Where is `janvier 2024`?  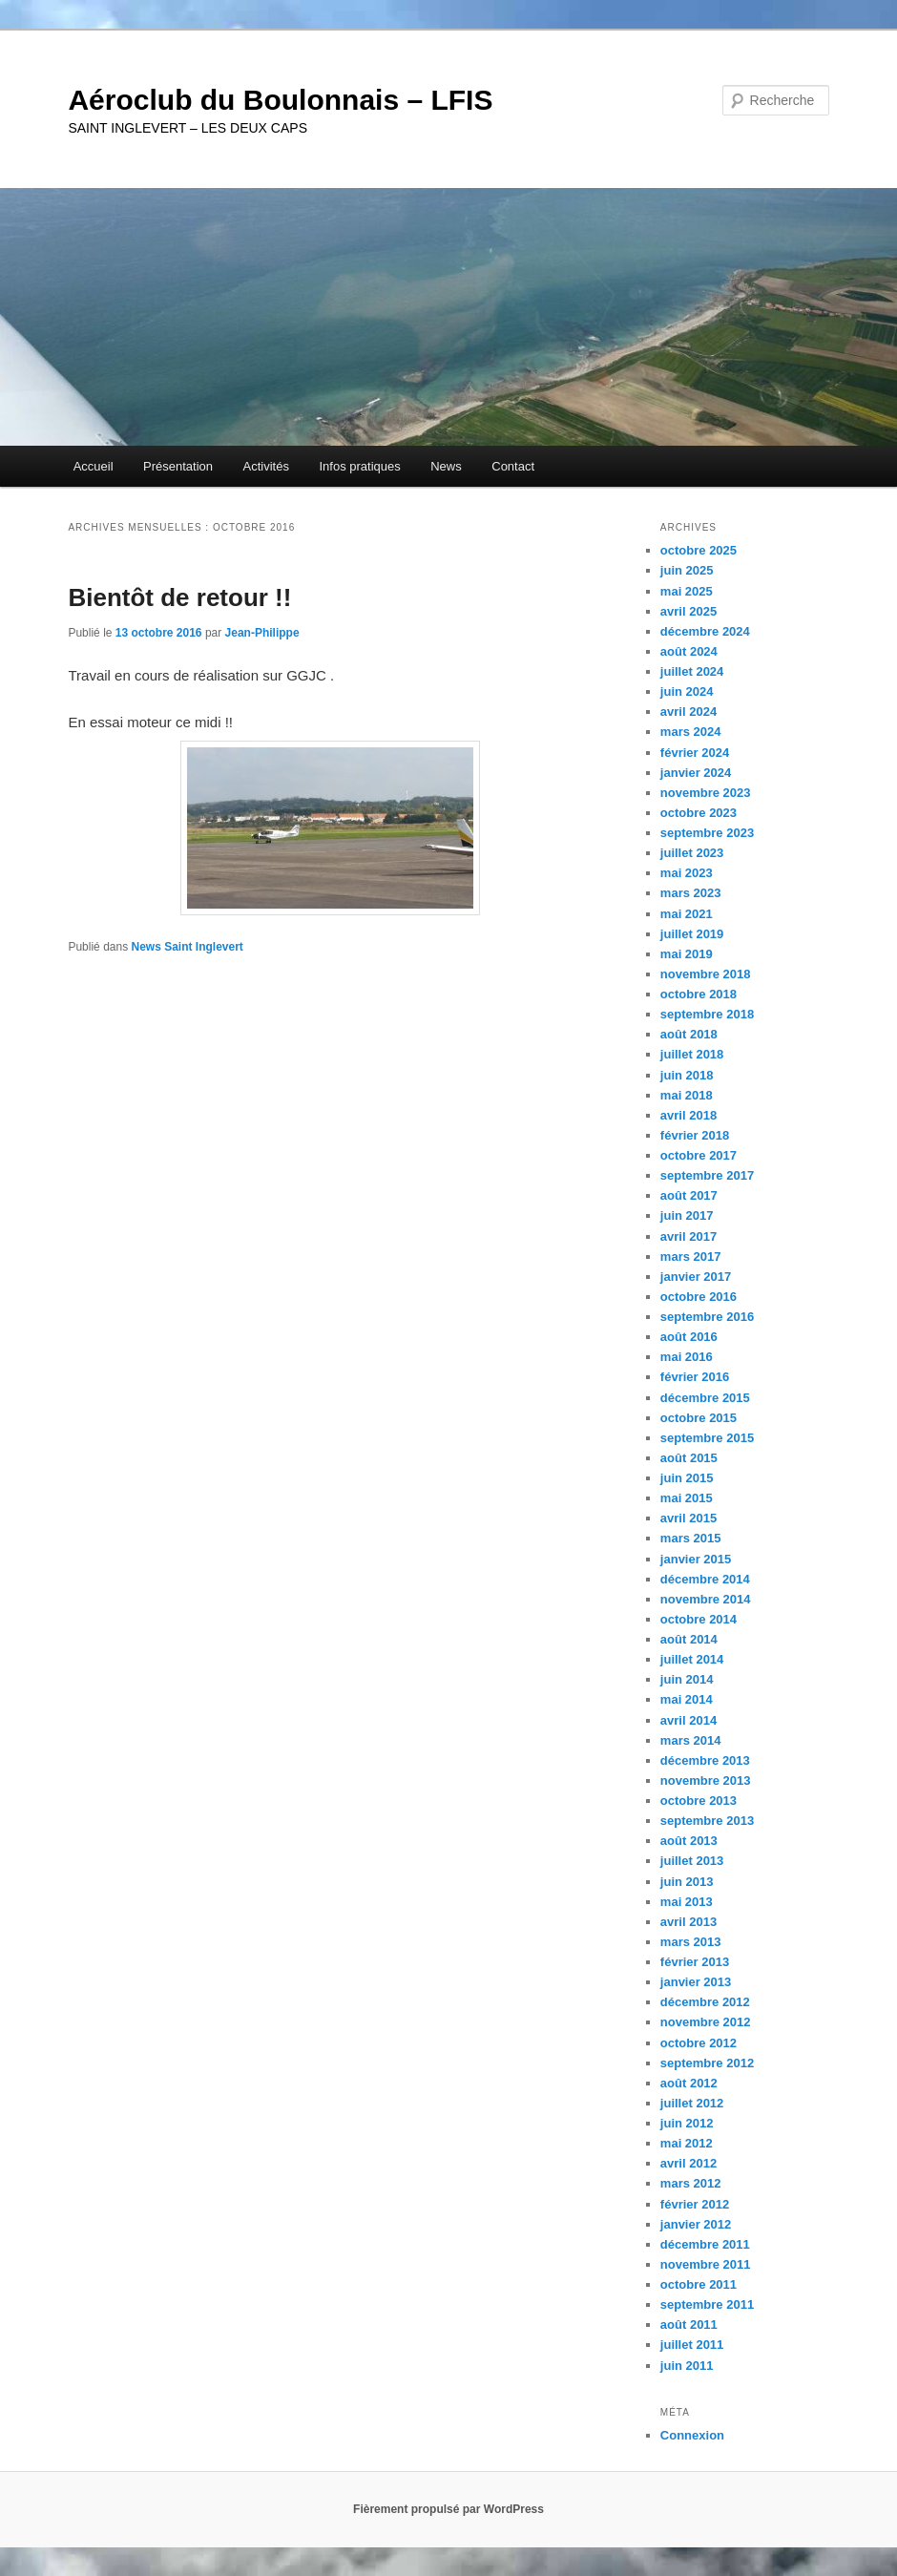
janvier 2024 is located at coordinates (695, 772).